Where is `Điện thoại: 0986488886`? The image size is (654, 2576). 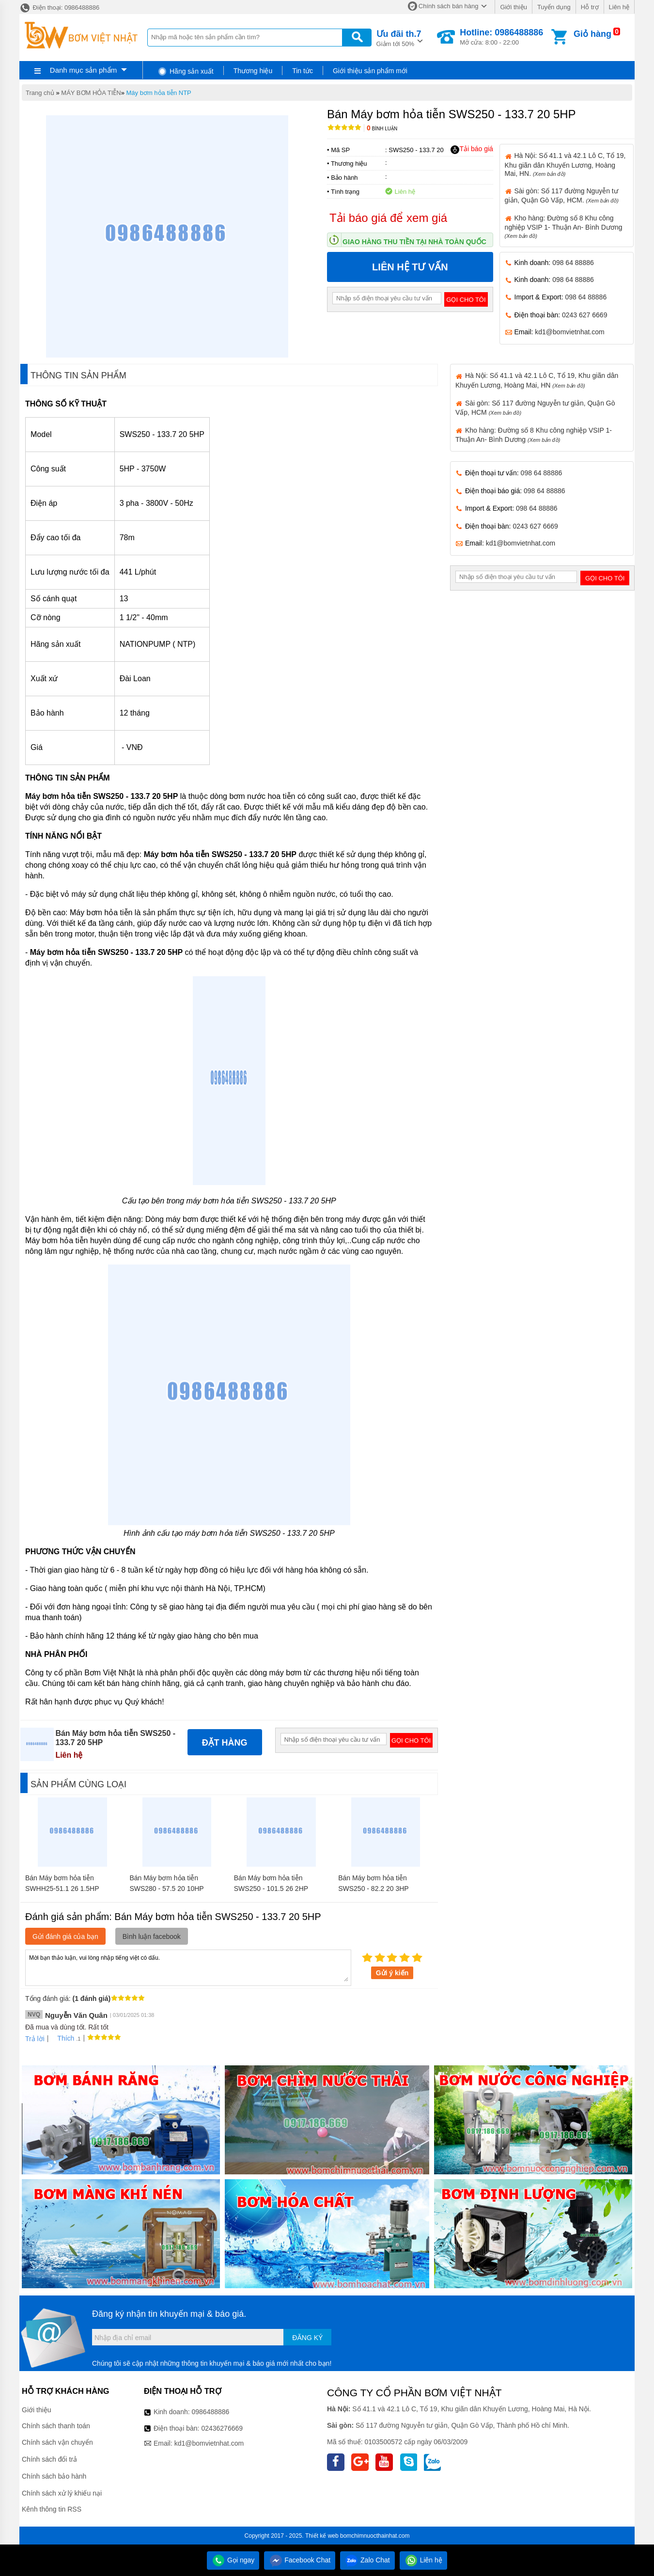
Điện thoại: 0986488886 is located at coordinates (59, 7).